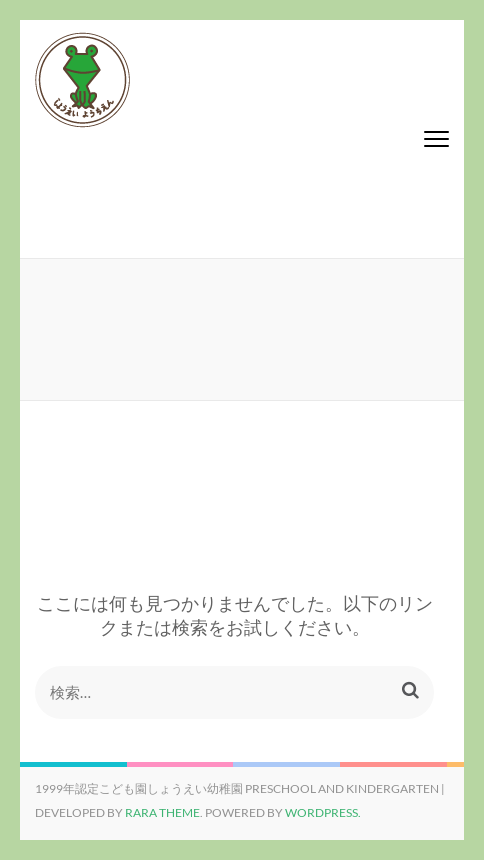 This screenshot has height=860, width=484. Describe the element at coordinates (323, 812) in the screenshot. I see `WordPress.` at that location.